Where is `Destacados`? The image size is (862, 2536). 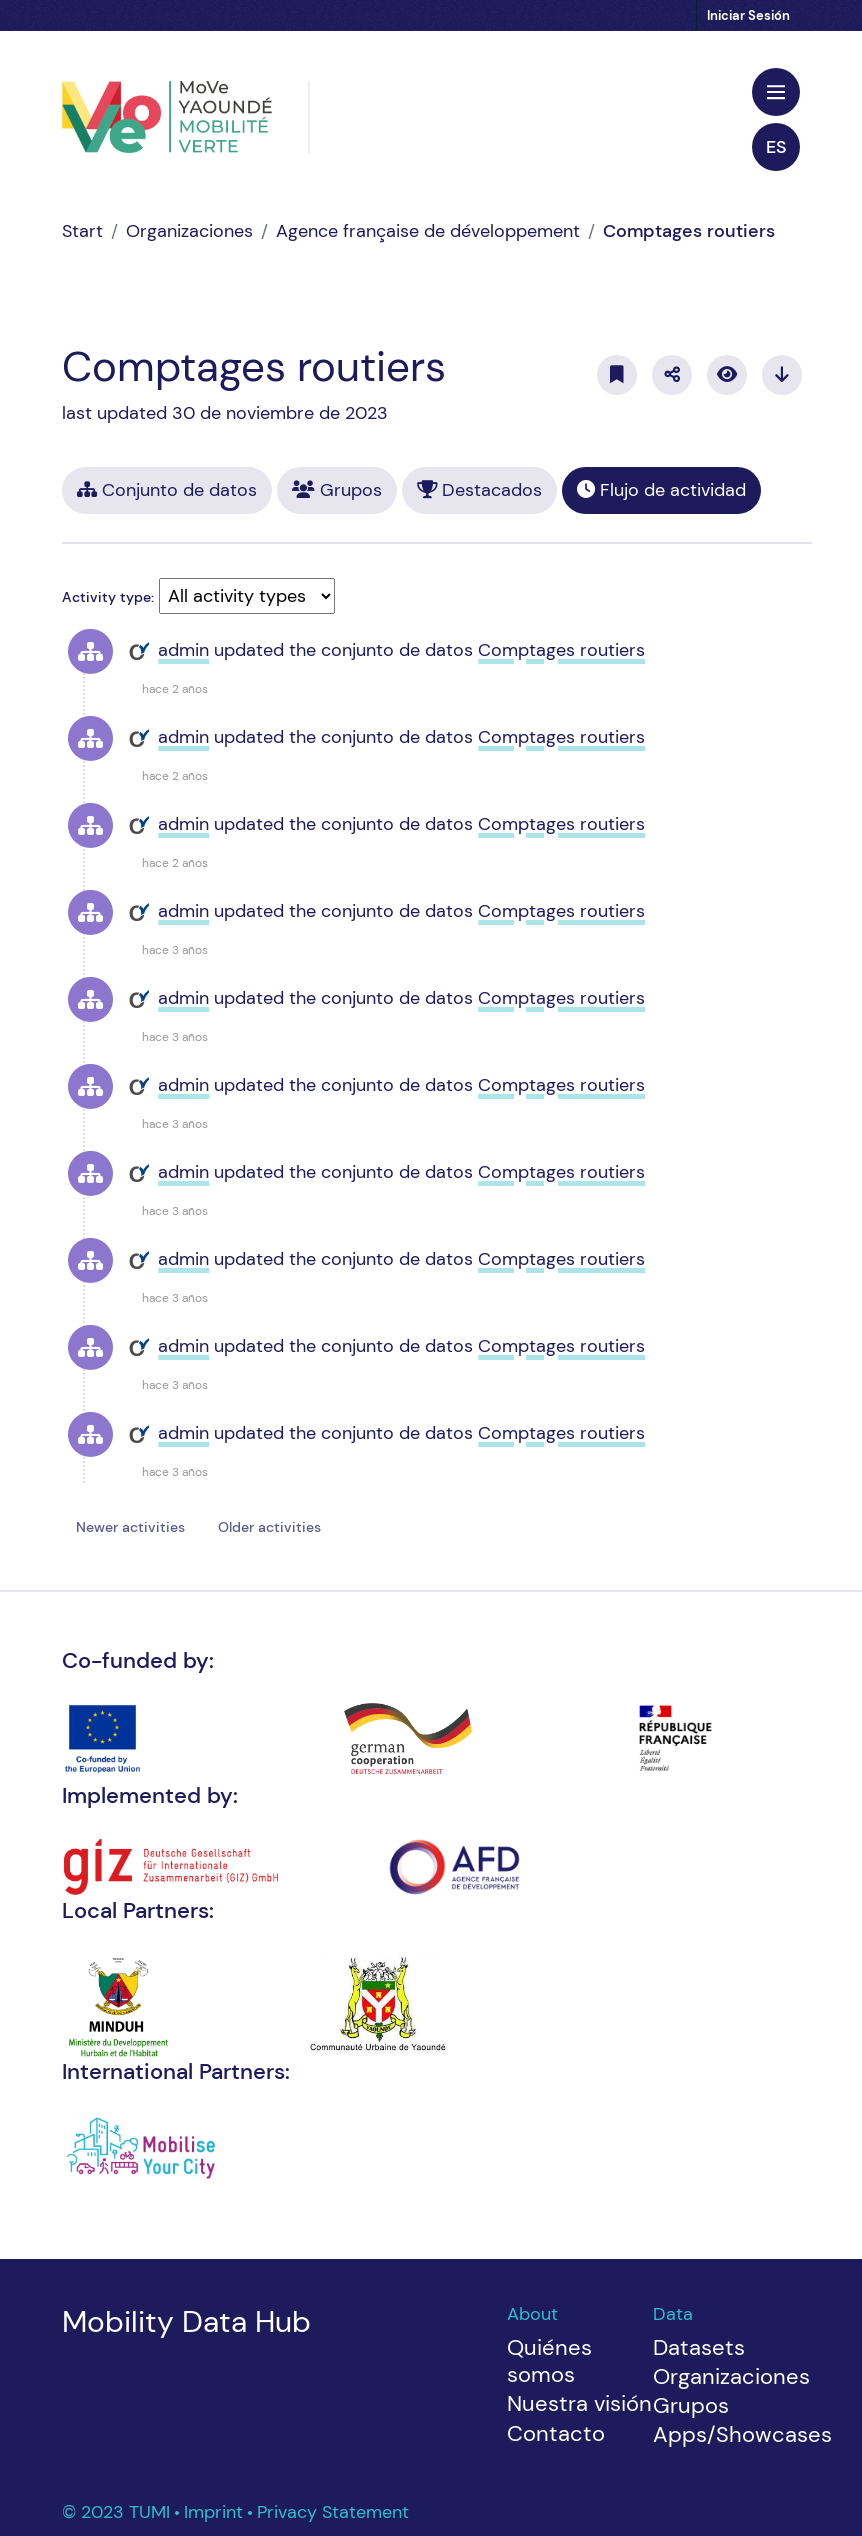
Destacados is located at coordinates (479, 490).